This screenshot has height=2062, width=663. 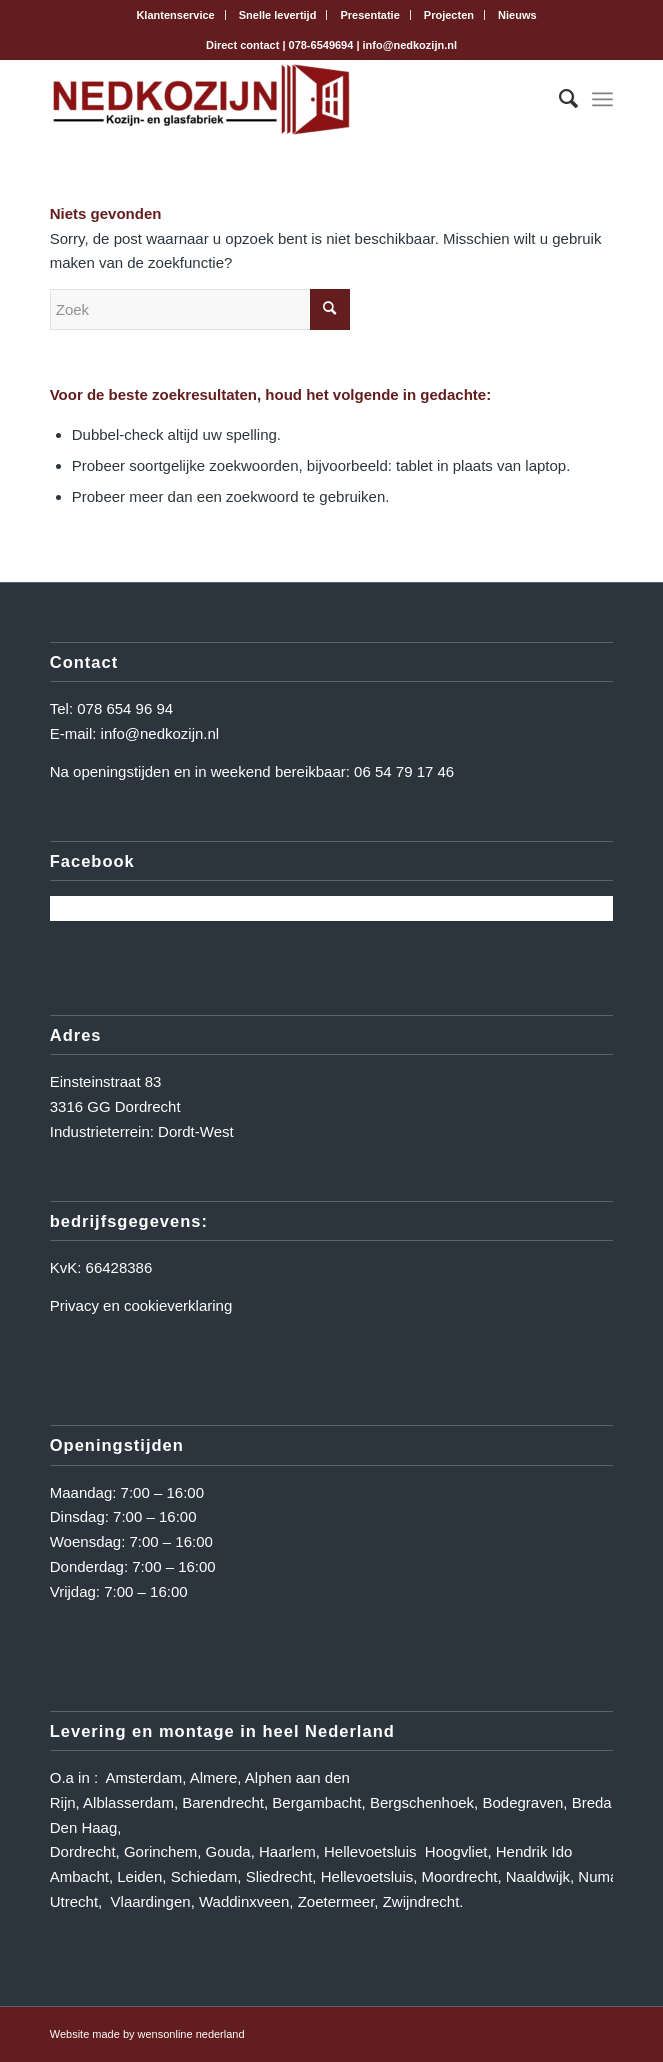 What do you see at coordinates (404, 771) in the screenshot?
I see `06 54 79 17 46` at bounding box center [404, 771].